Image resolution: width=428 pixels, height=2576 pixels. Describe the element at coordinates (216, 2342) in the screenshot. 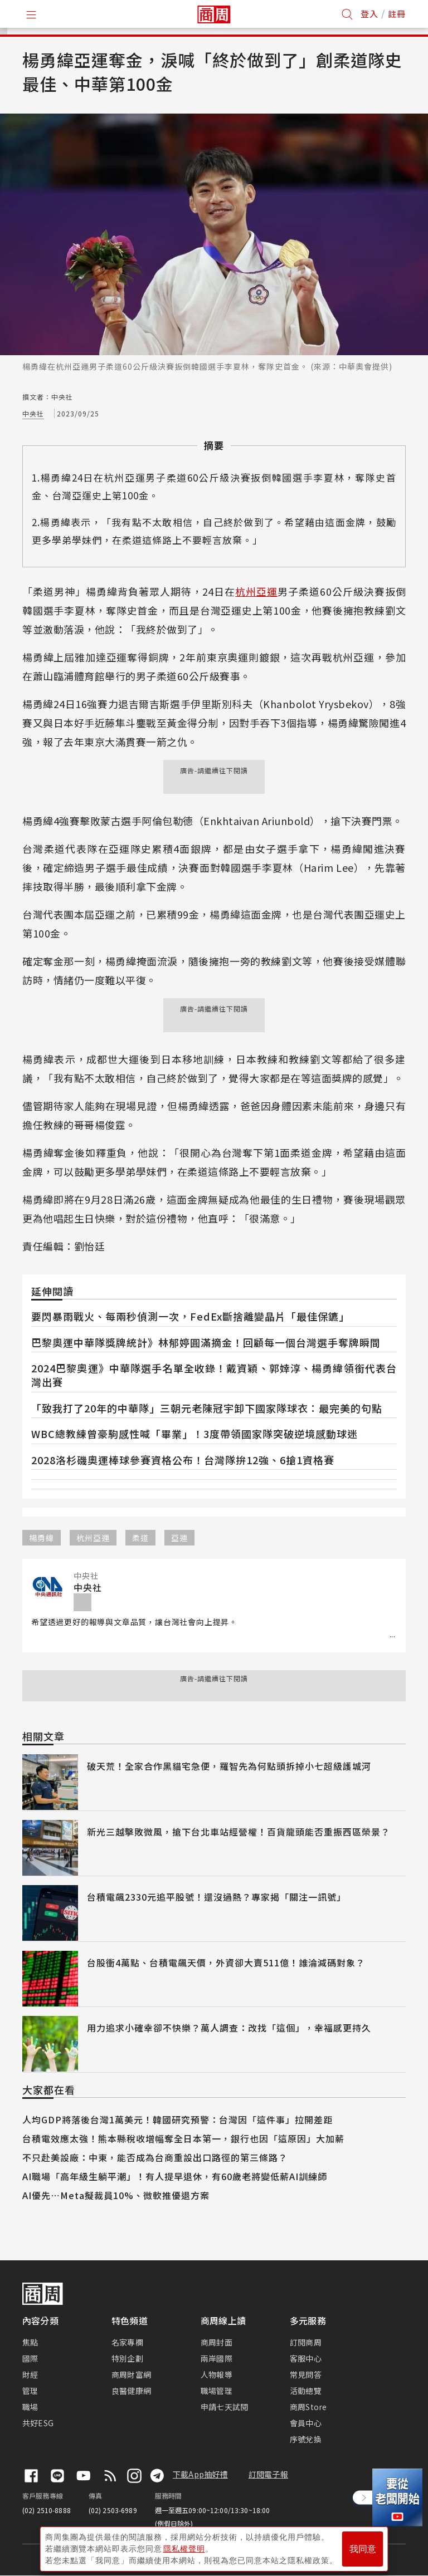

I see `商周封面` at that location.